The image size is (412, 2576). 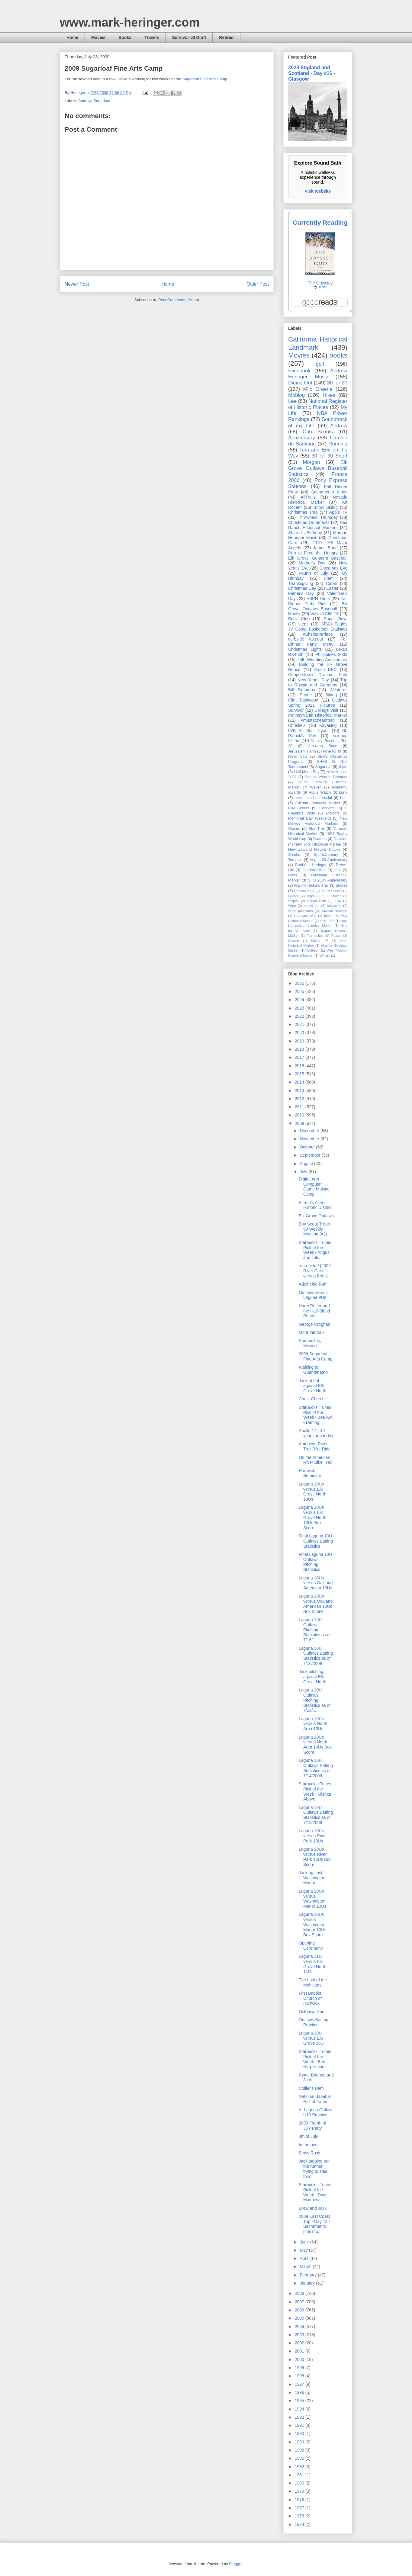 What do you see at coordinates (316, 1768) in the screenshot?
I see `Laguna 10U Outlaws Batting Statistics as of 7/14/2009` at bounding box center [316, 1768].